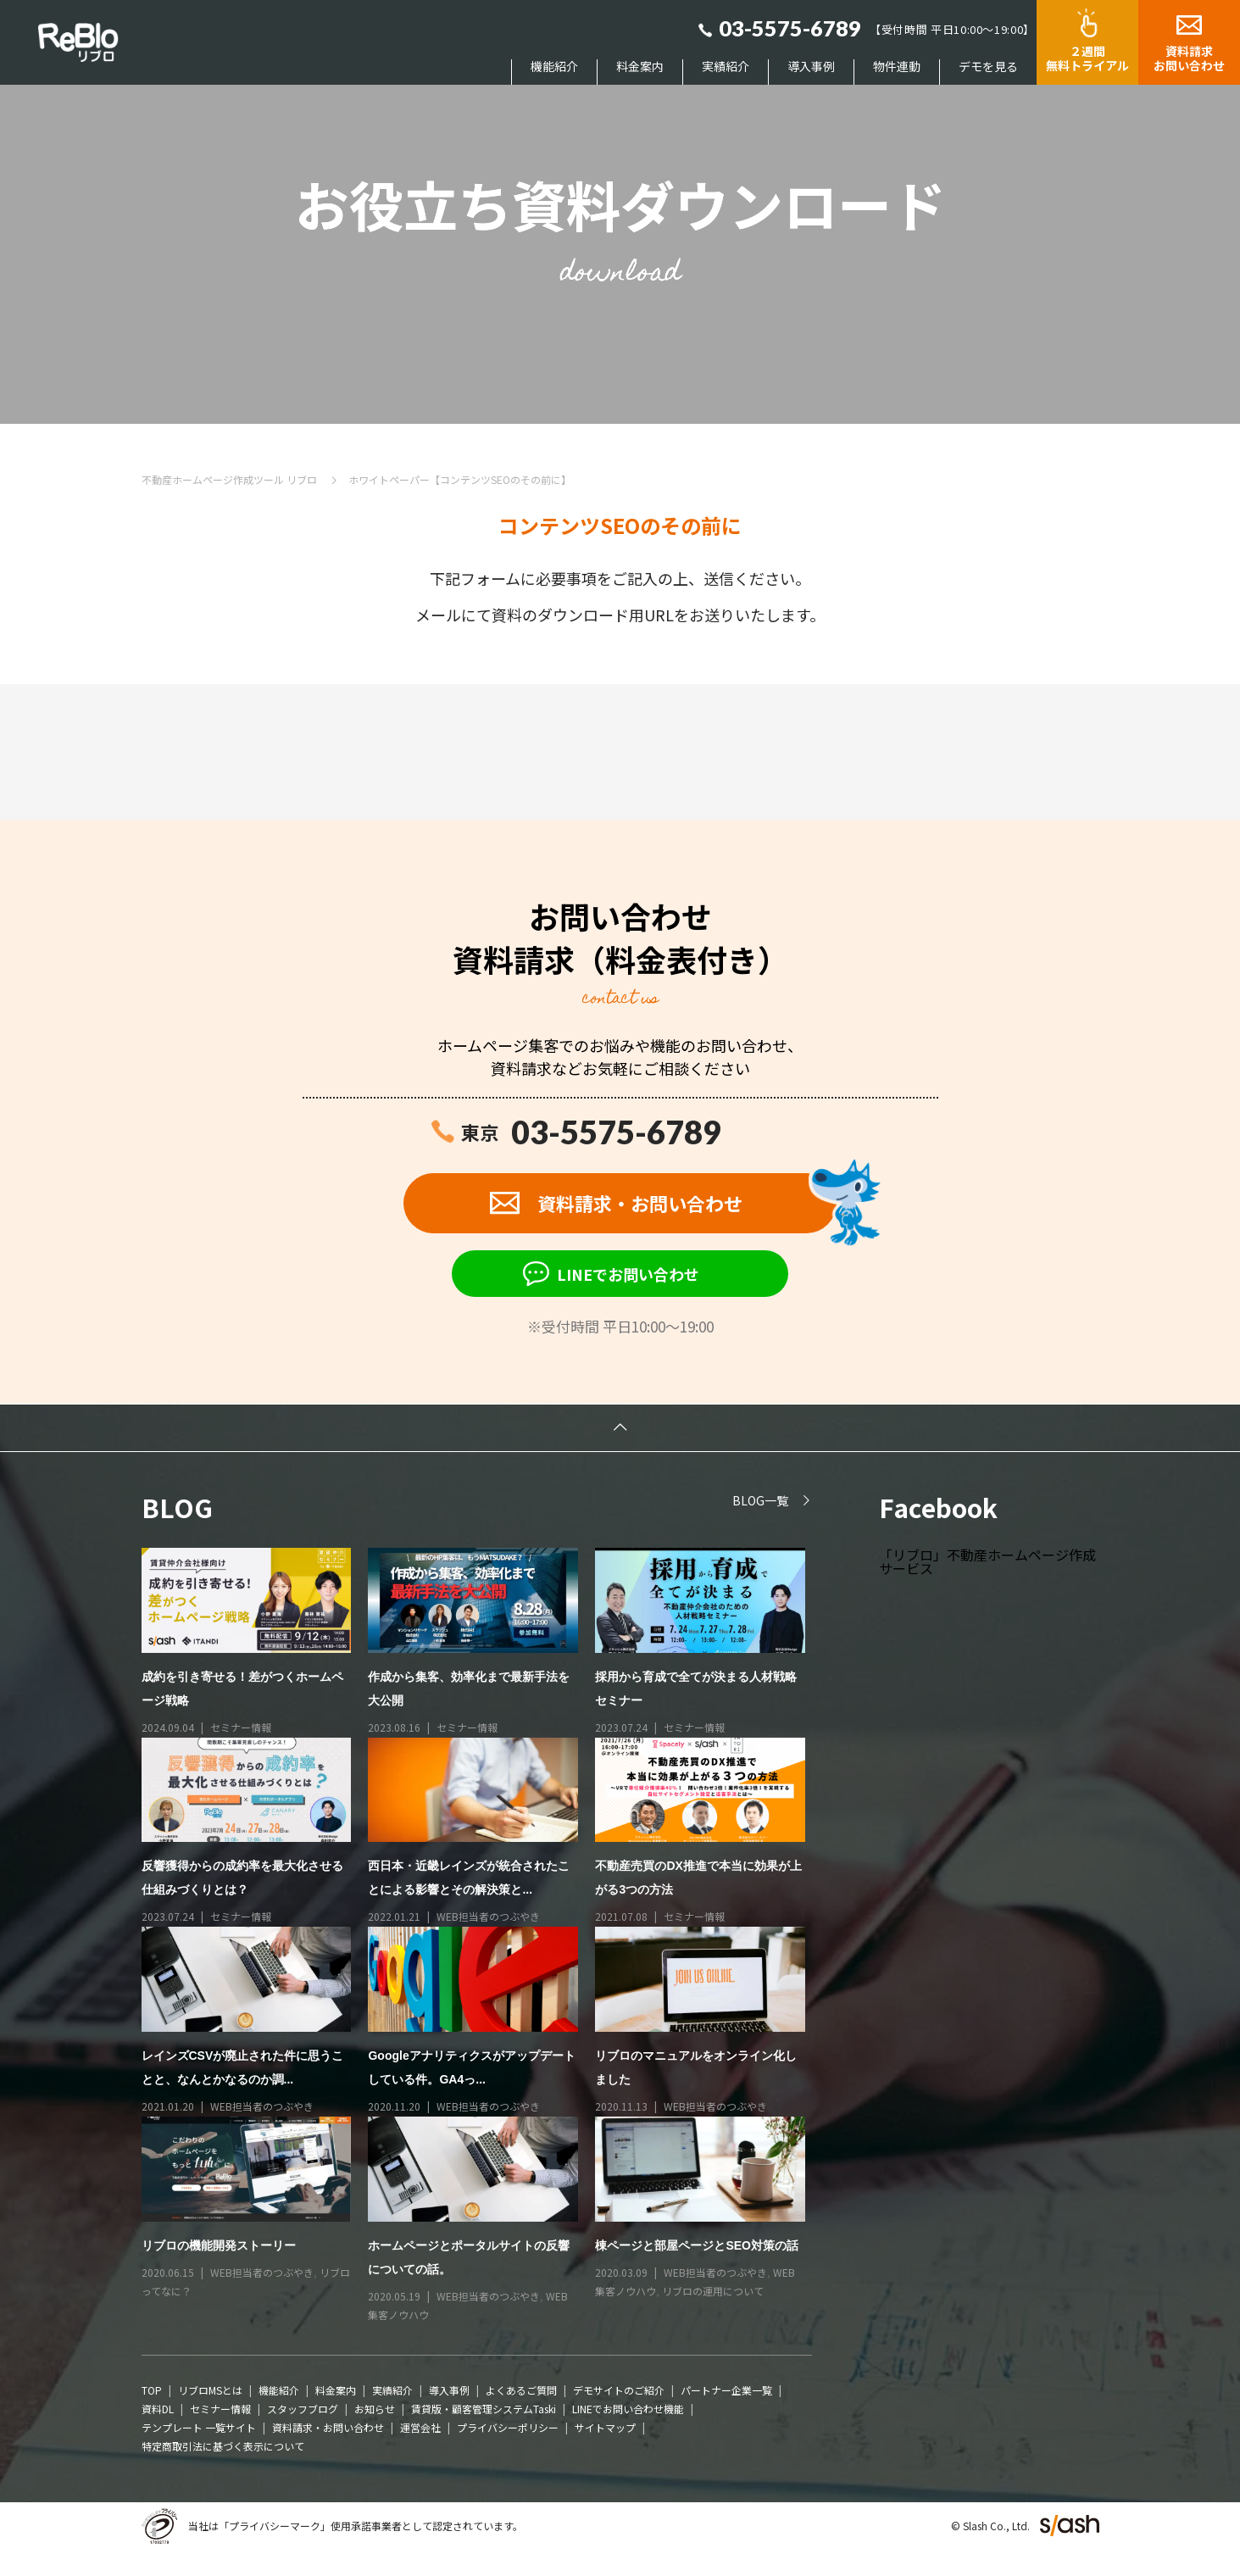 This screenshot has width=1240, height=2576. Describe the element at coordinates (508, 2429) in the screenshot. I see `プライバシーポリシー` at that location.